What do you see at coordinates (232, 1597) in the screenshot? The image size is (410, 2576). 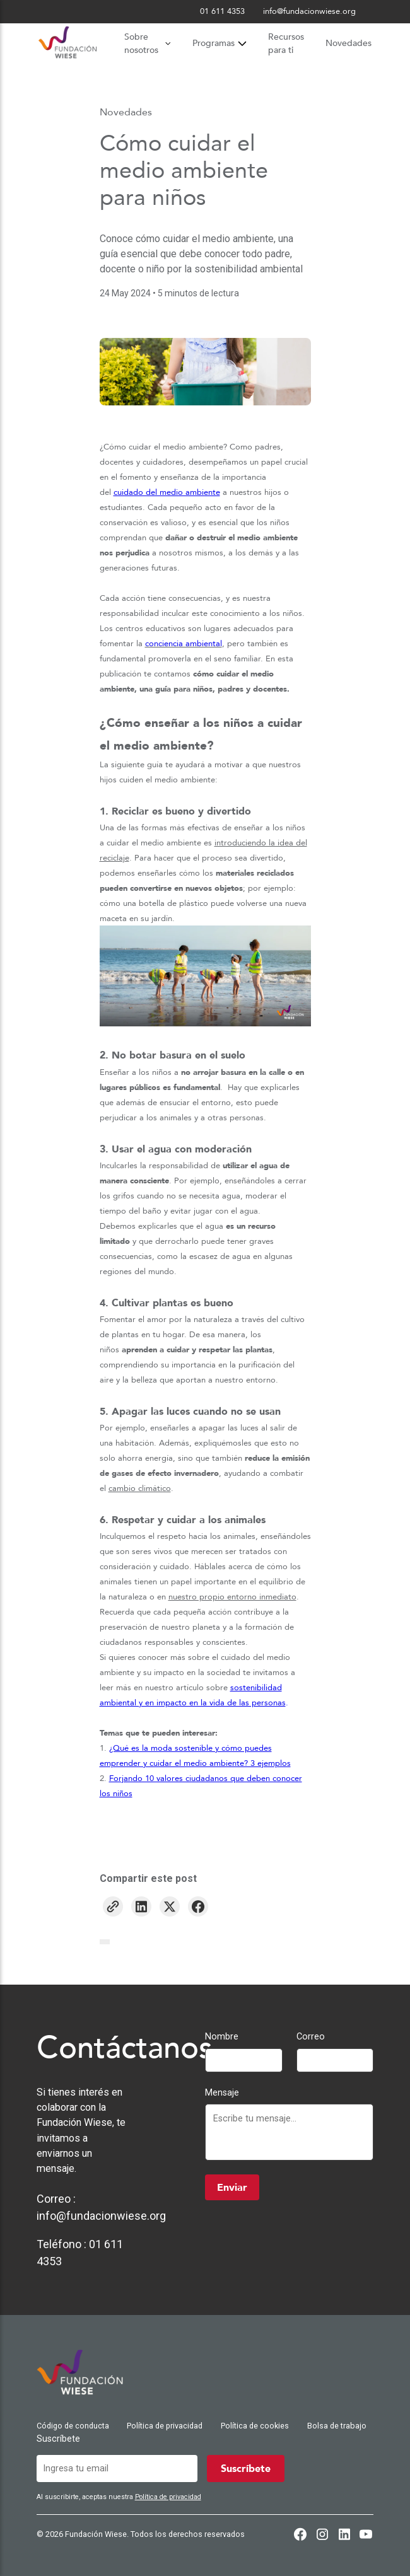 I see `nuestro propio entorno inmediato` at bounding box center [232, 1597].